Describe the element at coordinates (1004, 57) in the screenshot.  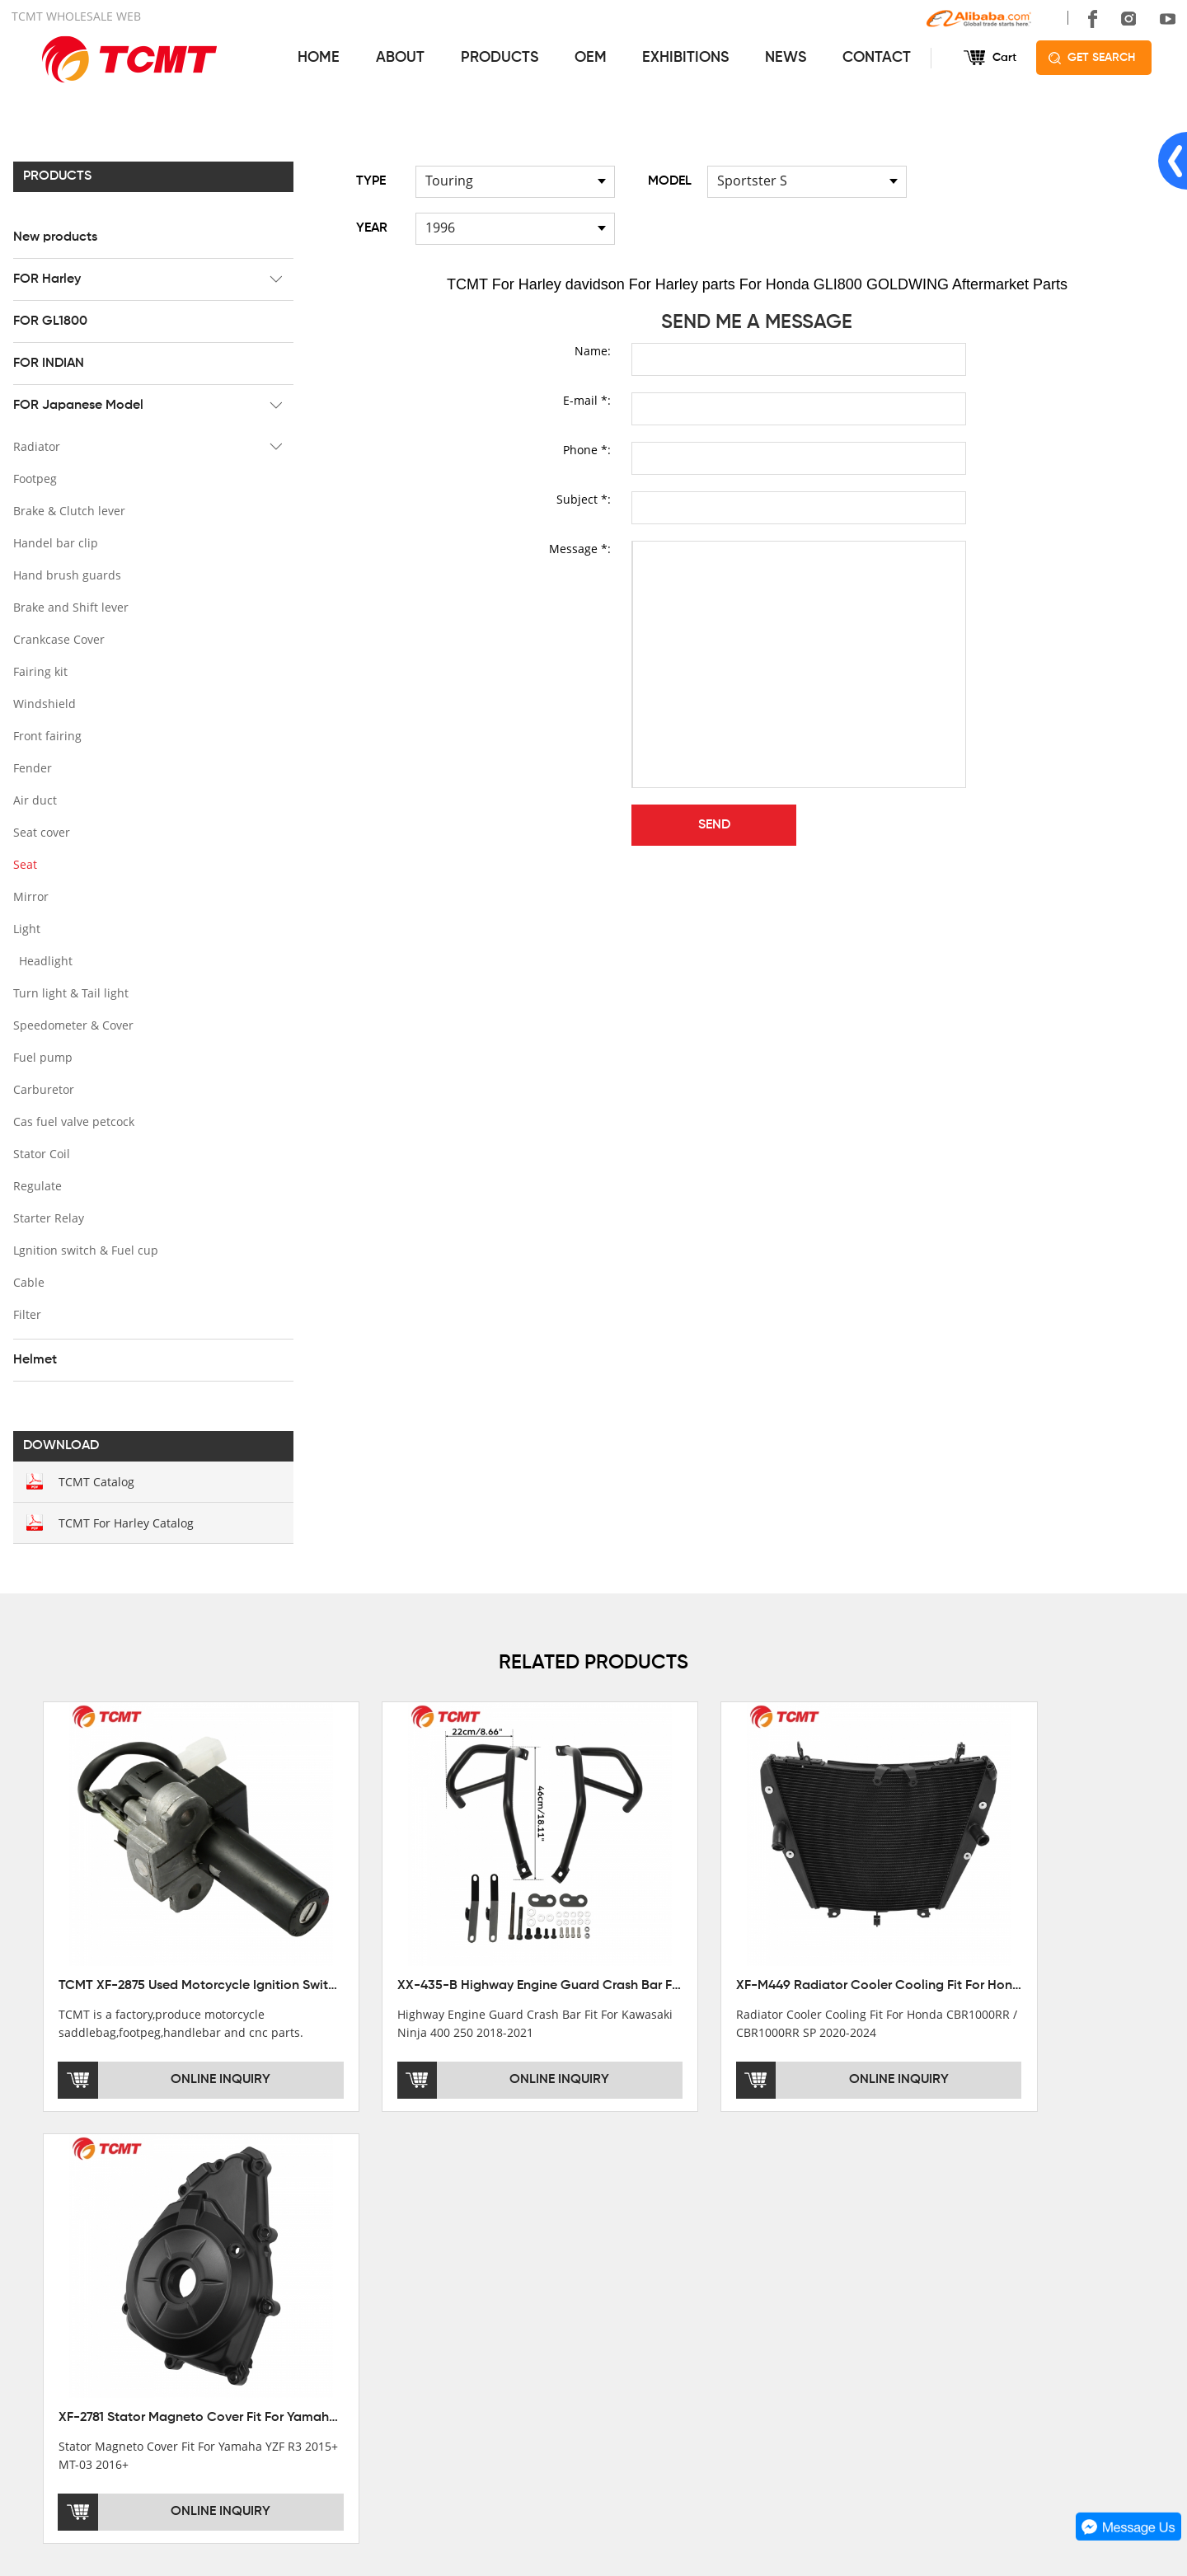
I see `Cart` at that location.